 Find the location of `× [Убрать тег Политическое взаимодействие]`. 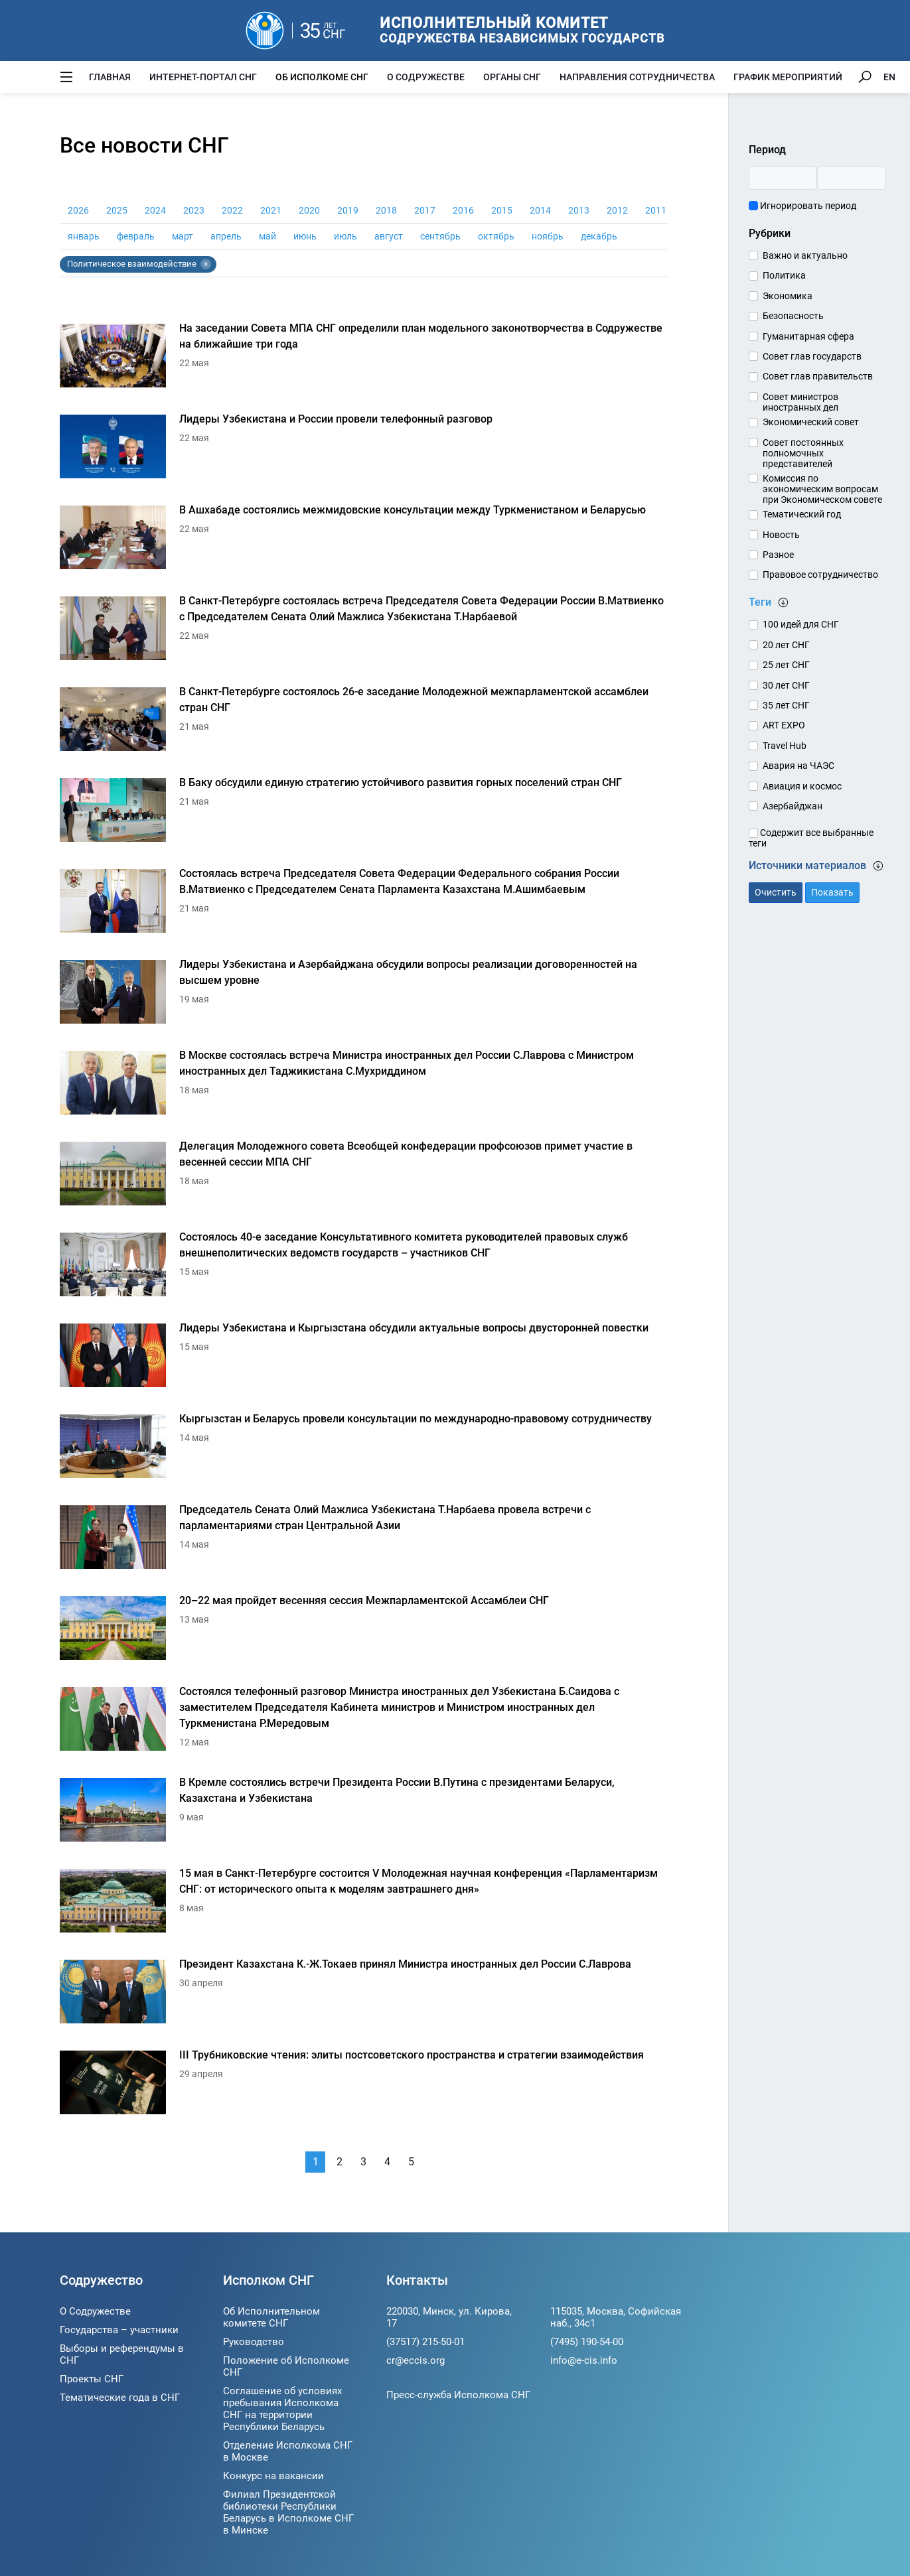

× [Убрать тег Политическое взаимодействие] is located at coordinates (206, 264).